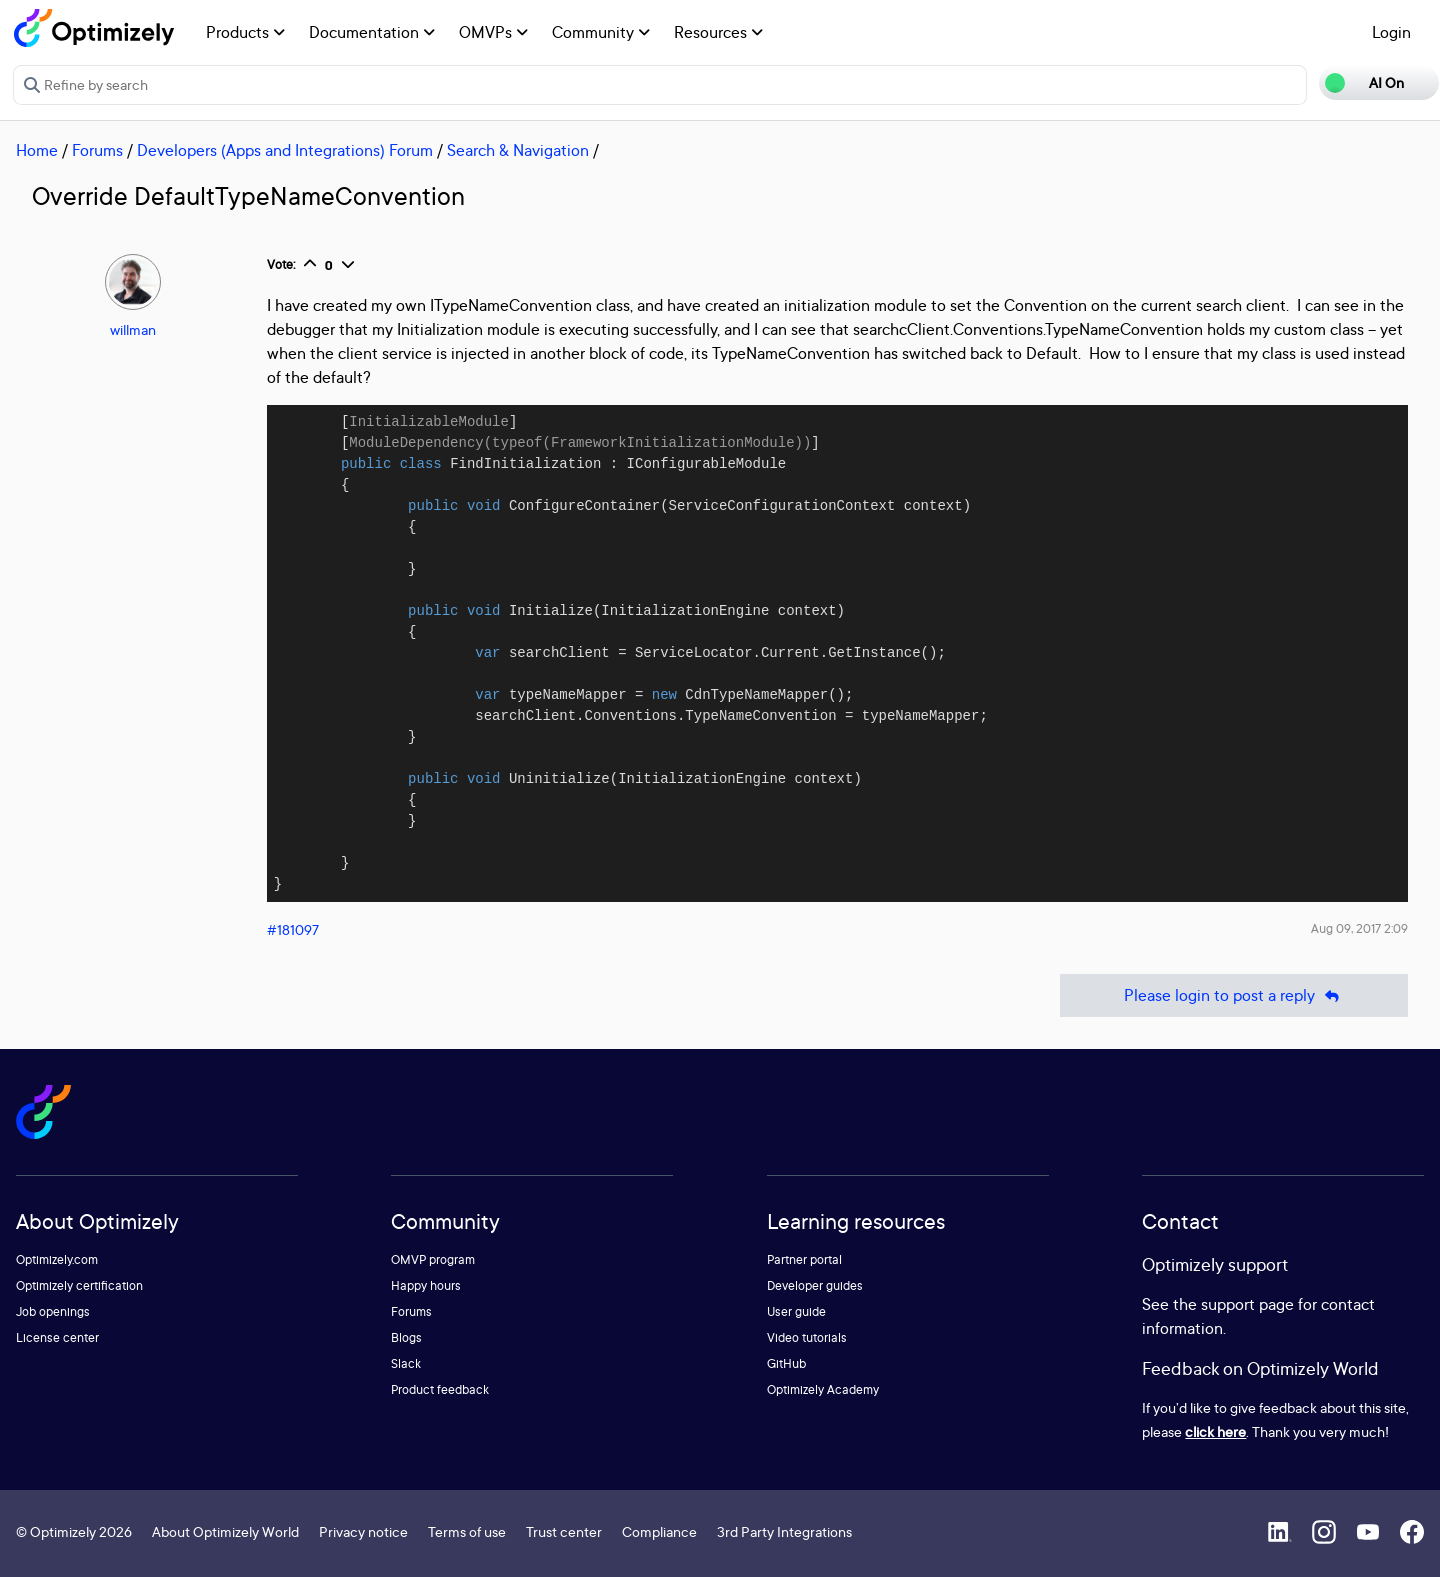  I want to click on Search & Navigation, so click(518, 150).